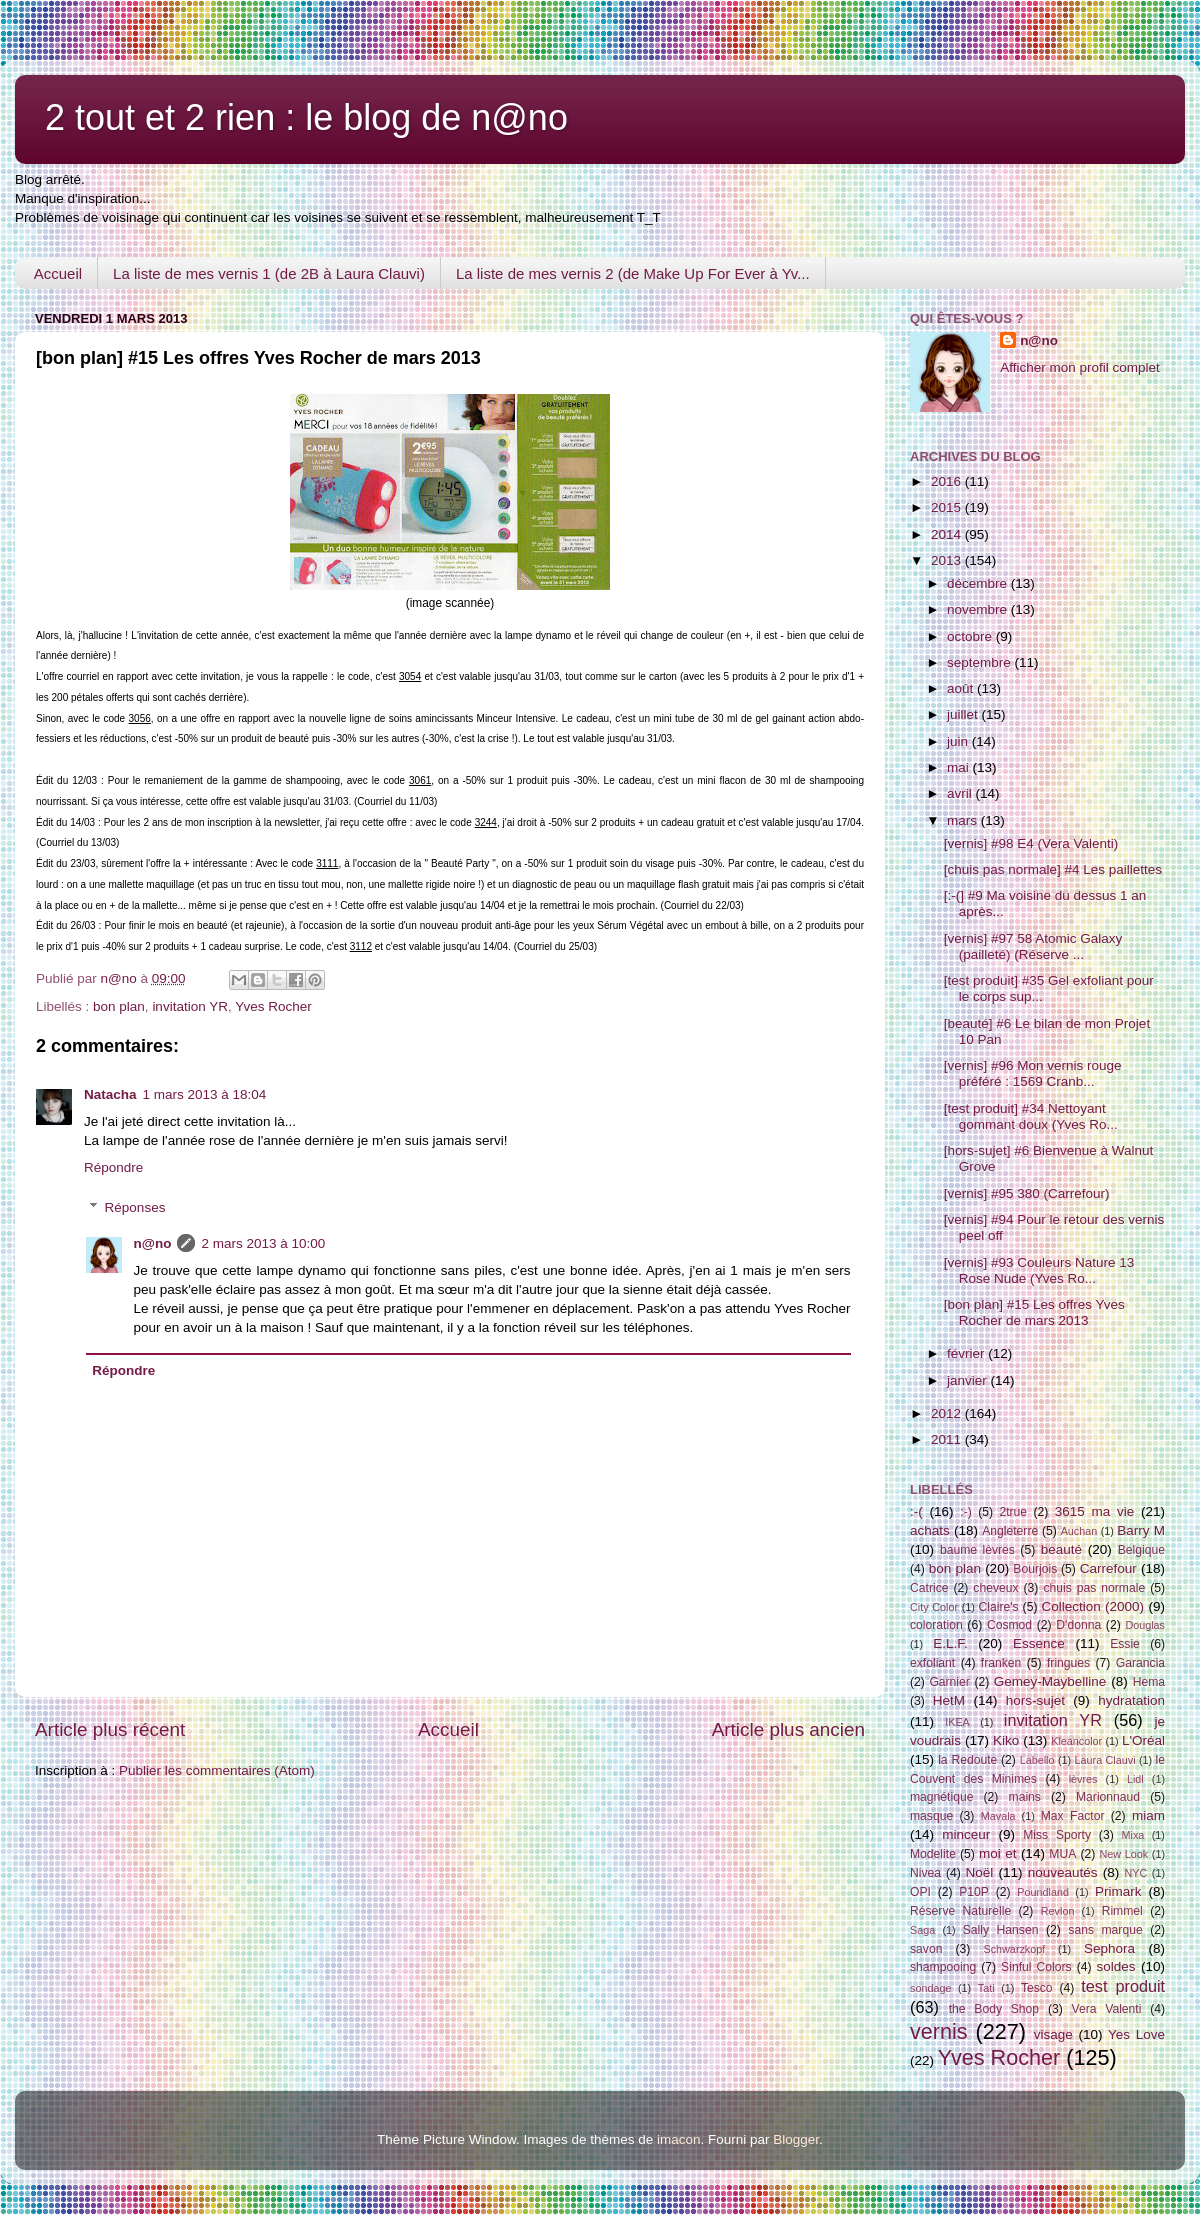 This screenshot has height=2215, width=1200. What do you see at coordinates (1037, 1988) in the screenshot?
I see `Tesco` at bounding box center [1037, 1988].